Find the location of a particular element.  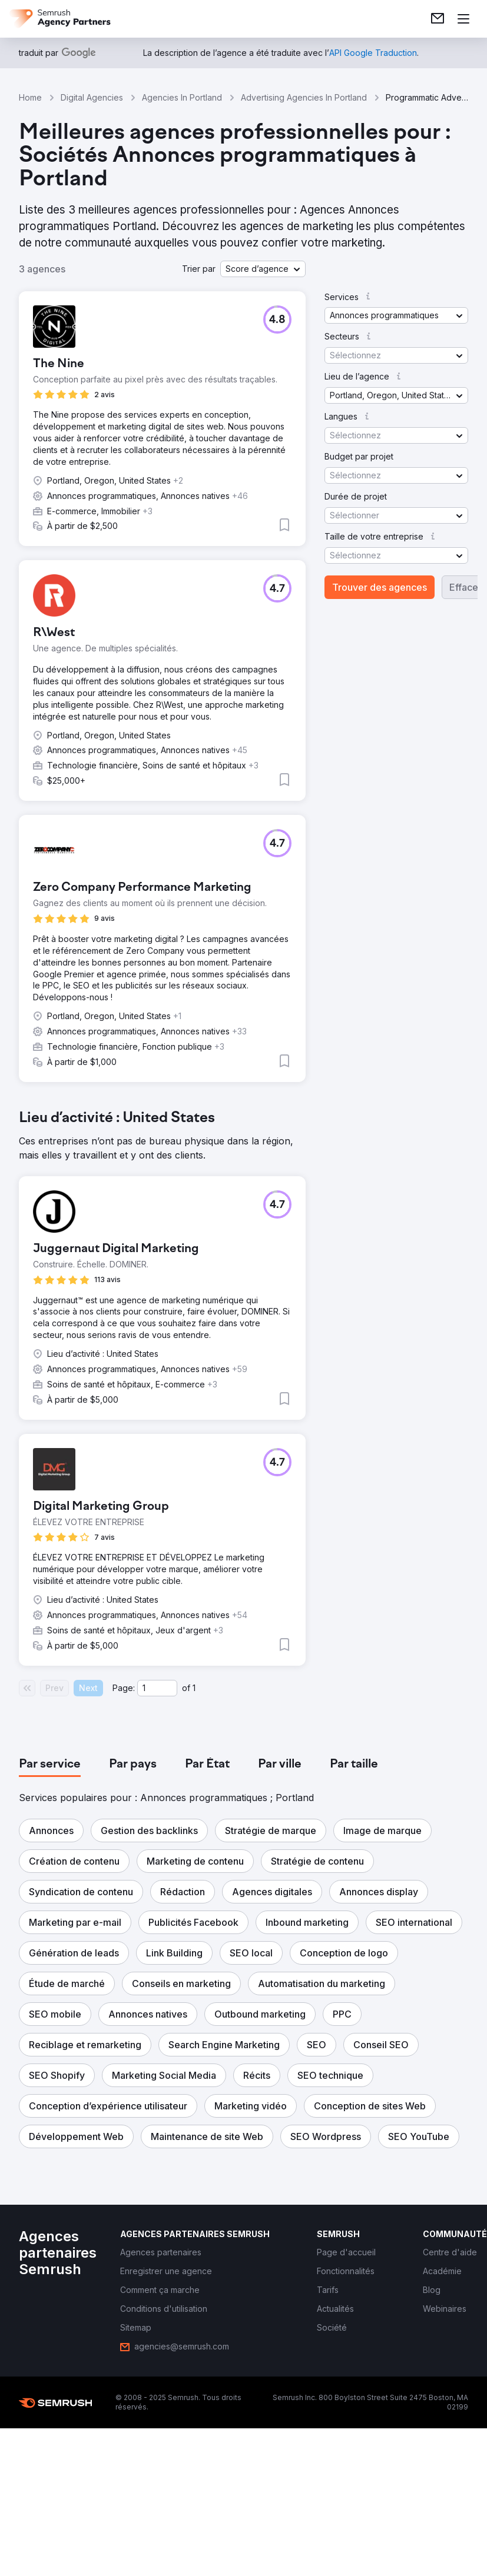

[link] is located at coordinates (437, 18).